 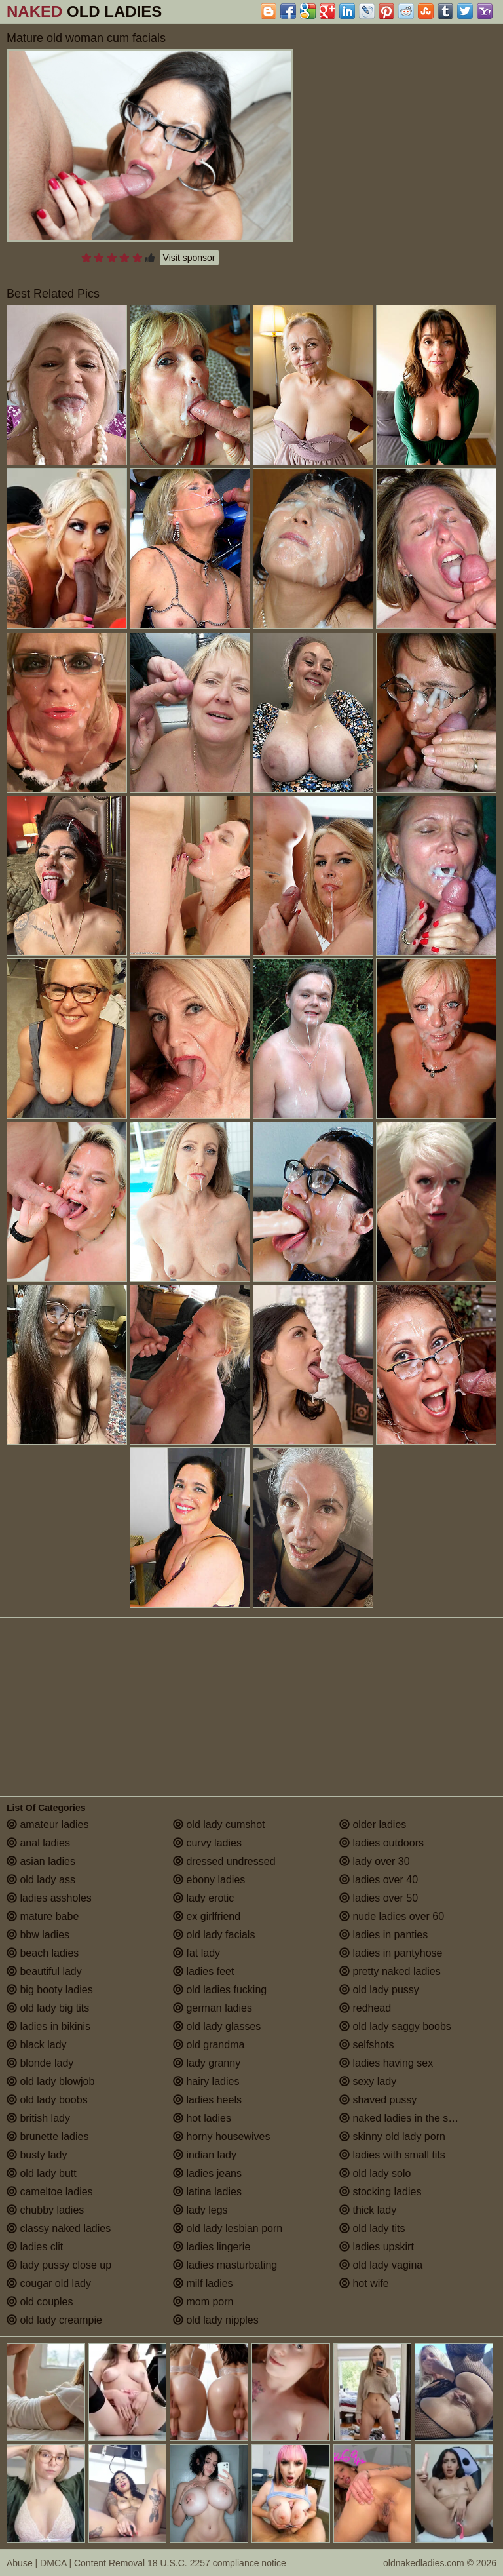 What do you see at coordinates (364, 2283) in the screenshot?
I see `hot wife` at bounding box center [364, 2283].